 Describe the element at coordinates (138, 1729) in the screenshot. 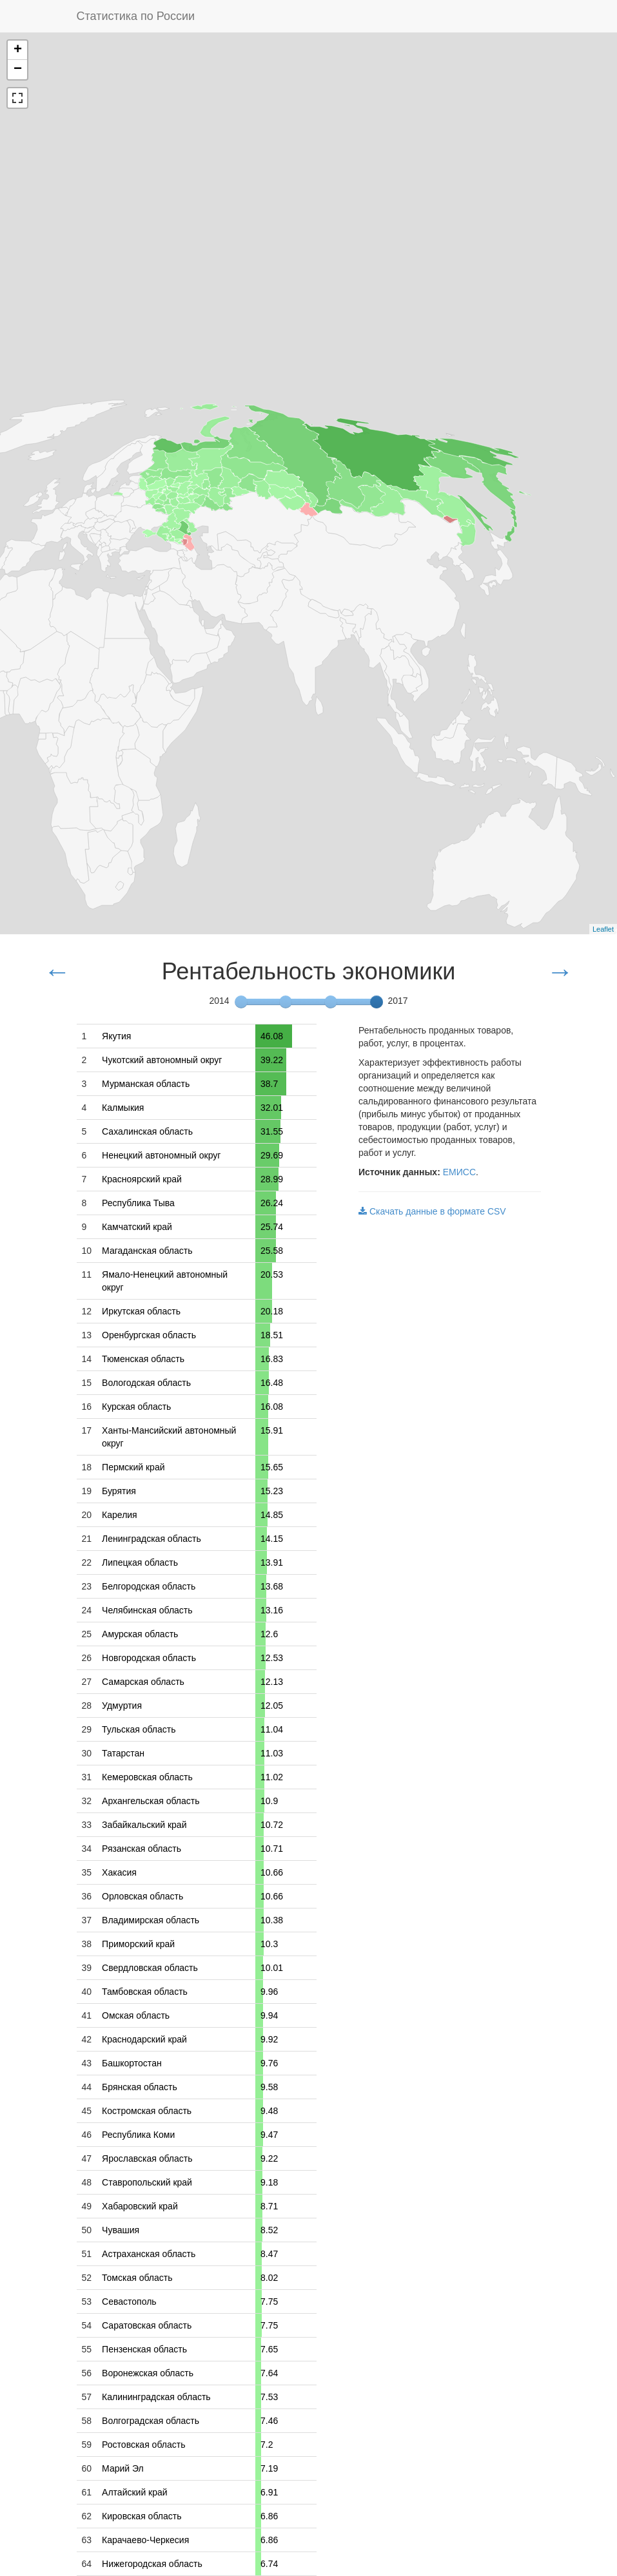

I see `Тульская область` at that location.